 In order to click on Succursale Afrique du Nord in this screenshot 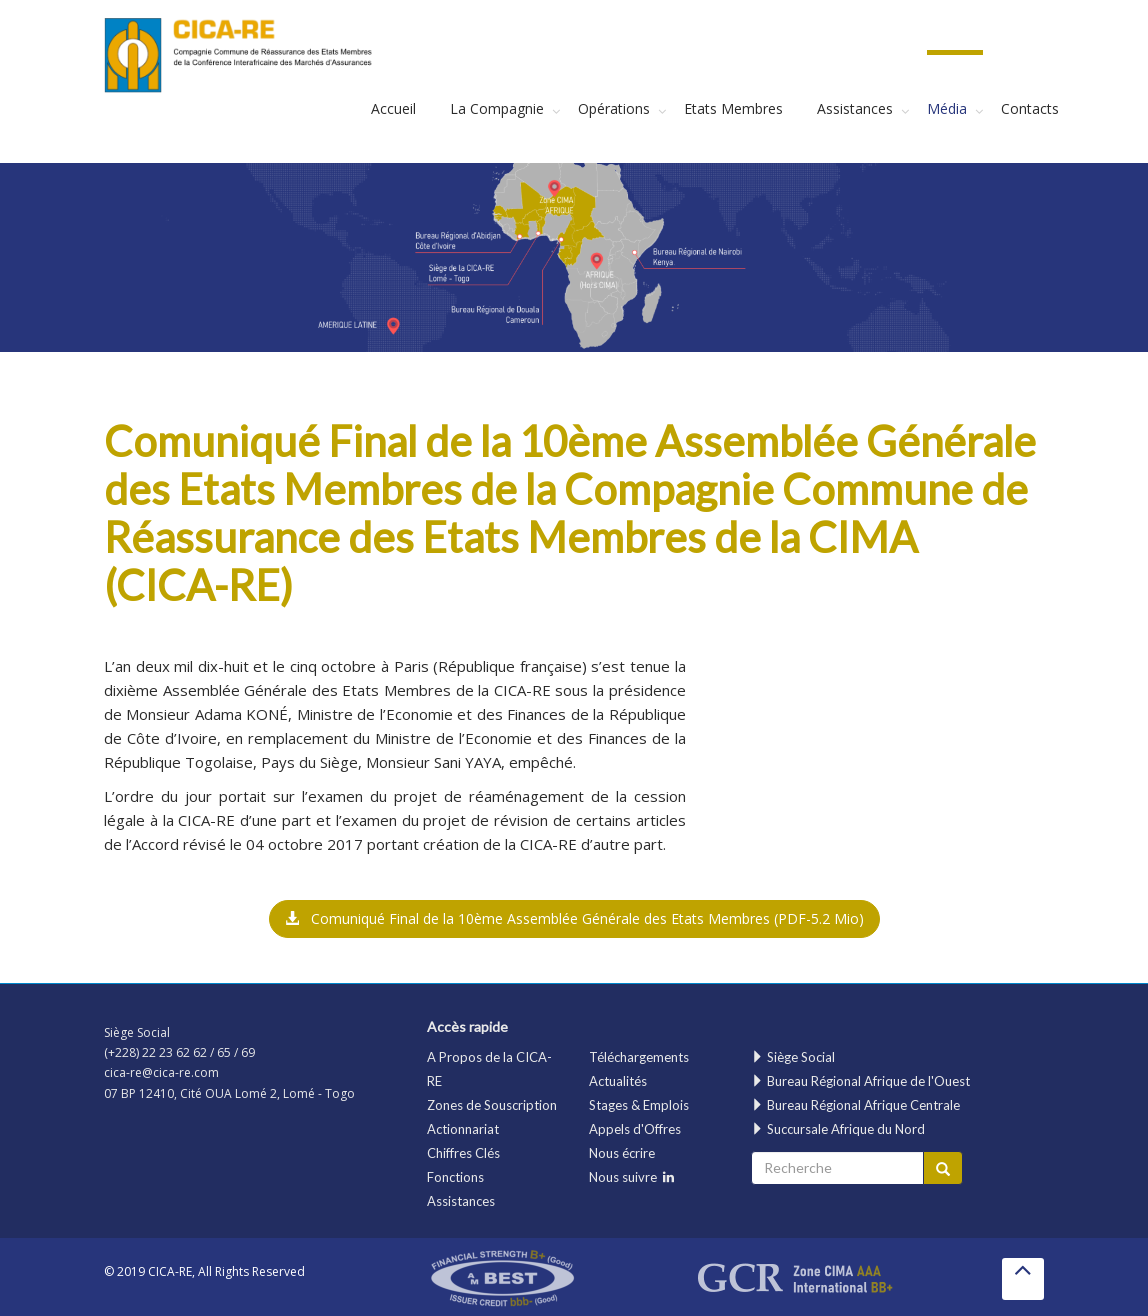, I will do `click(838, 1129)`.